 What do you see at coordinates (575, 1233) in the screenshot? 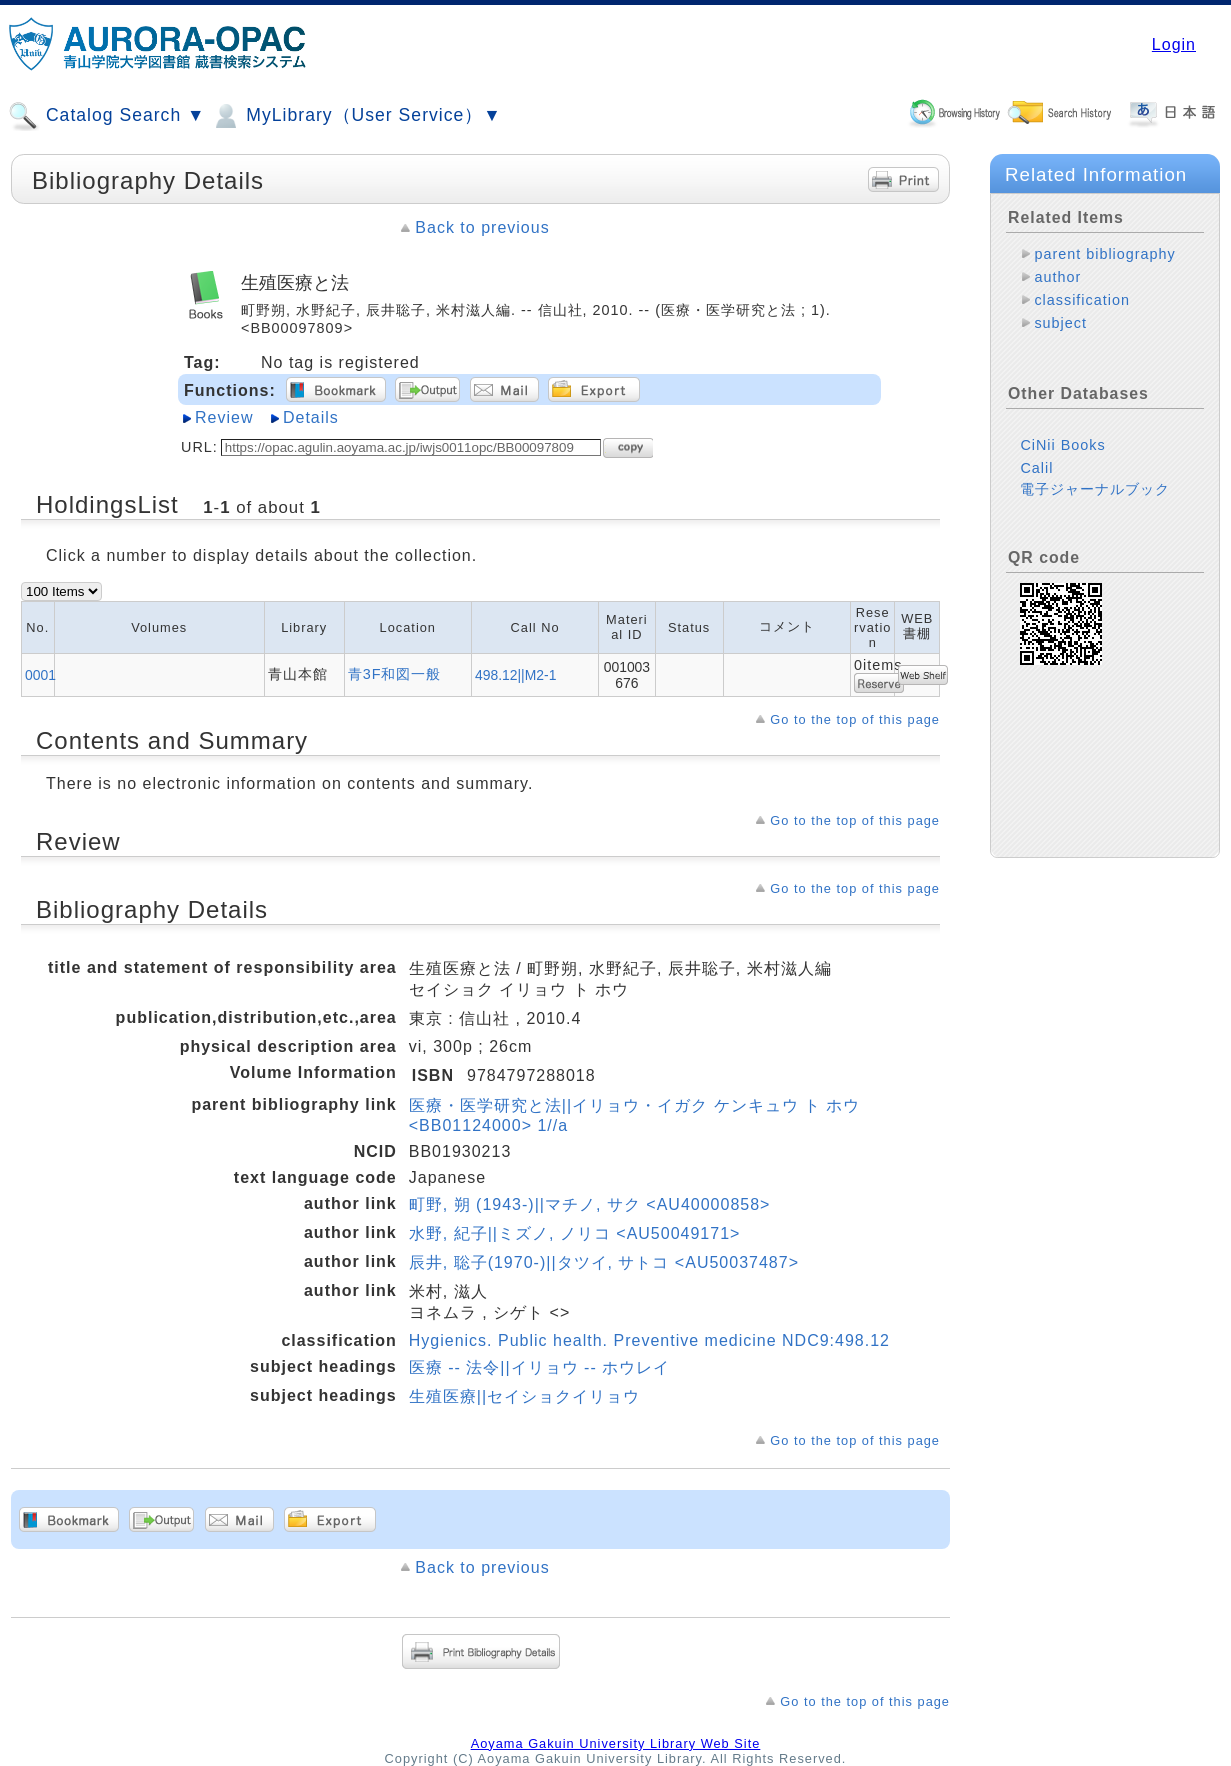
I see `水野, 紀子||ミズノ, ノリコ <AU50049171>` at bounding box center [575, 1233].